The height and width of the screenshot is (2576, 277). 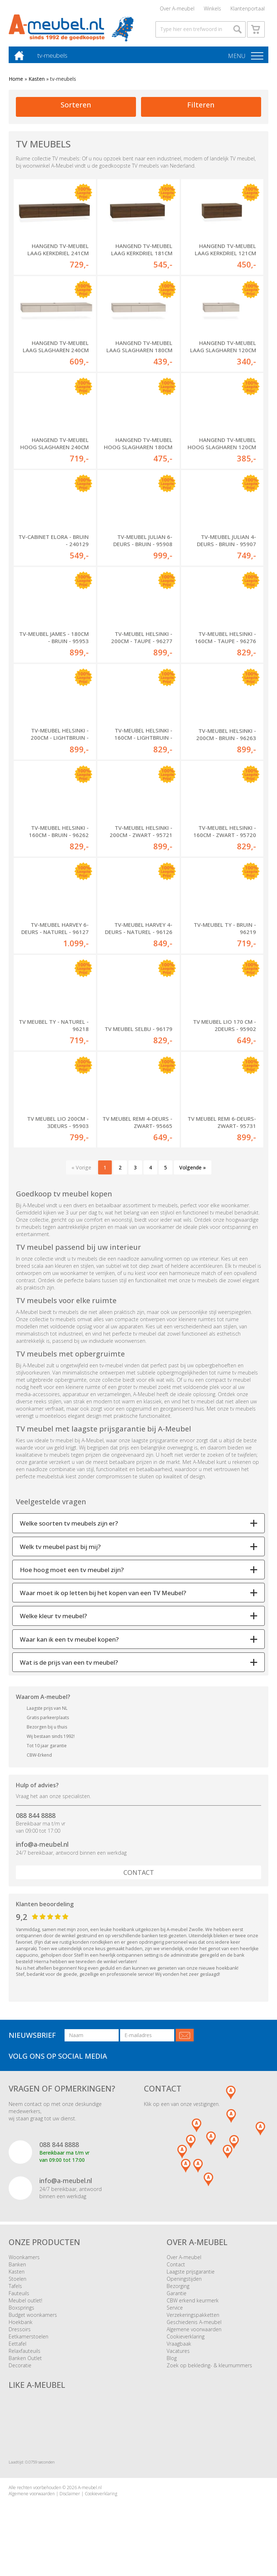 I want to click on Relaxfauteuils, so click(x=24, y=2356).